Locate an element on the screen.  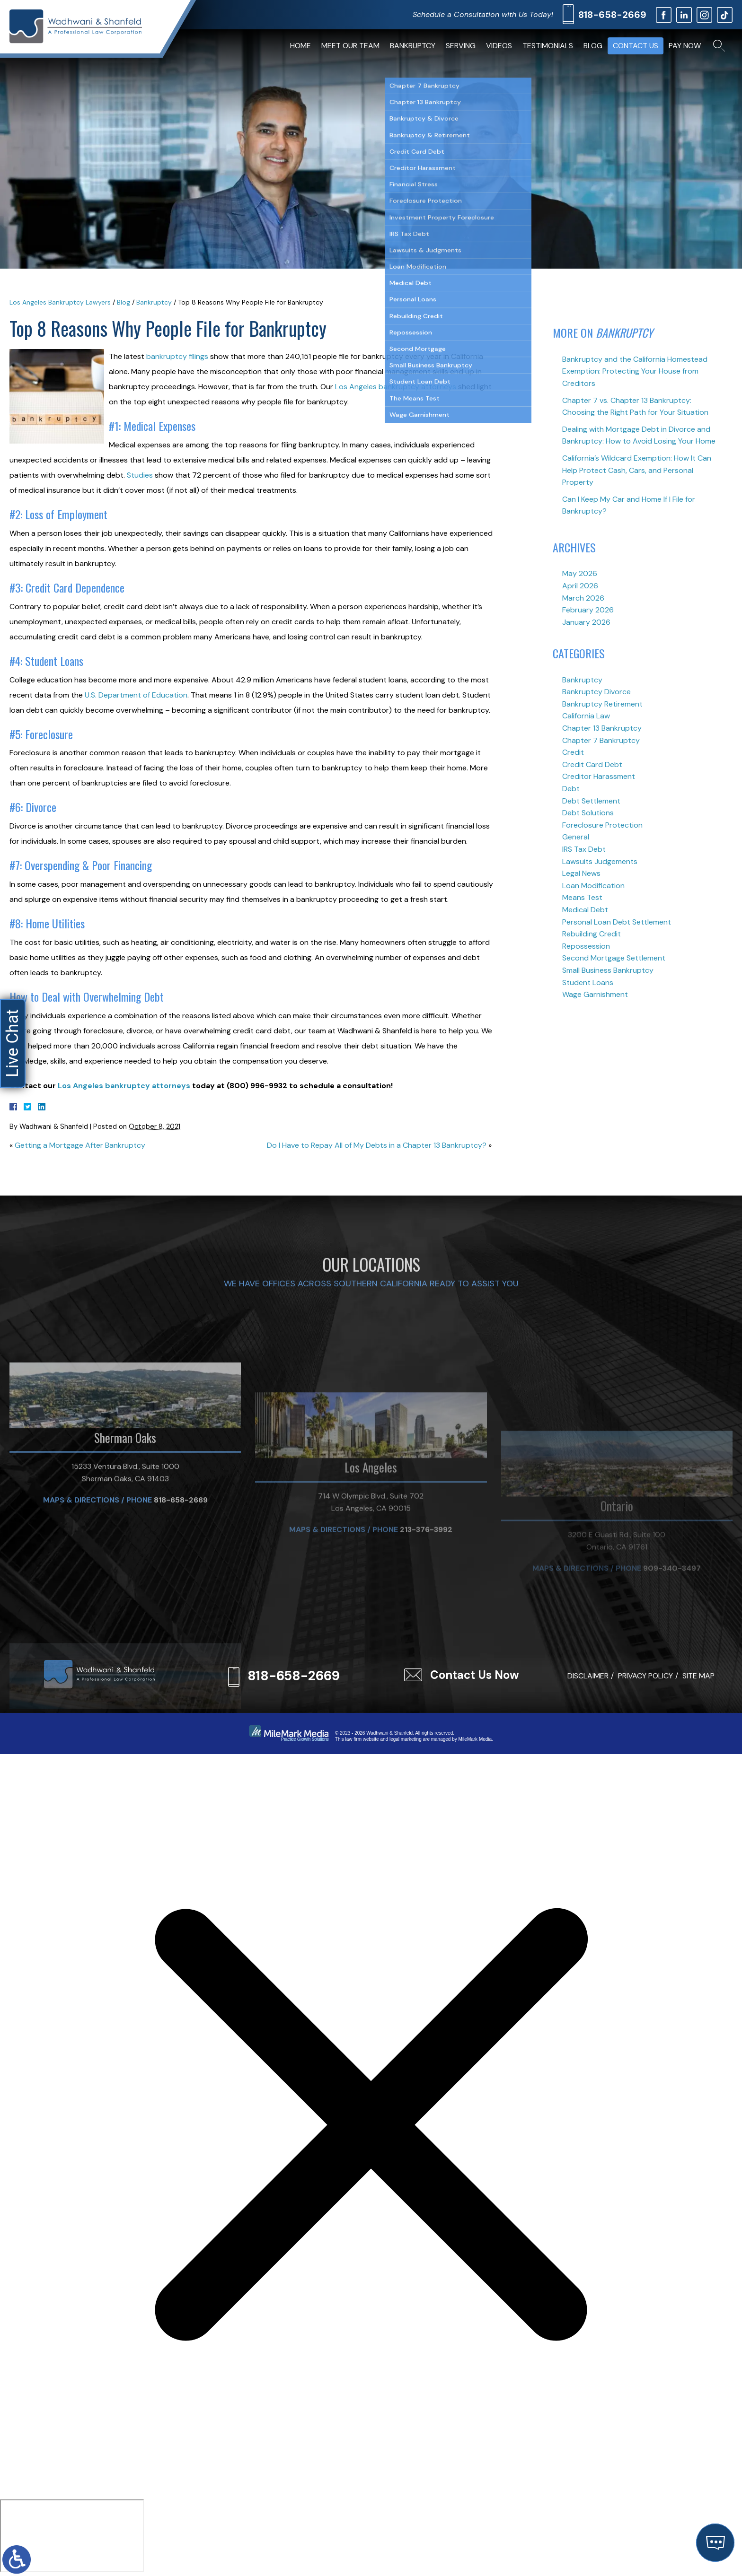
Means Test is located at coordinates (582, 897).